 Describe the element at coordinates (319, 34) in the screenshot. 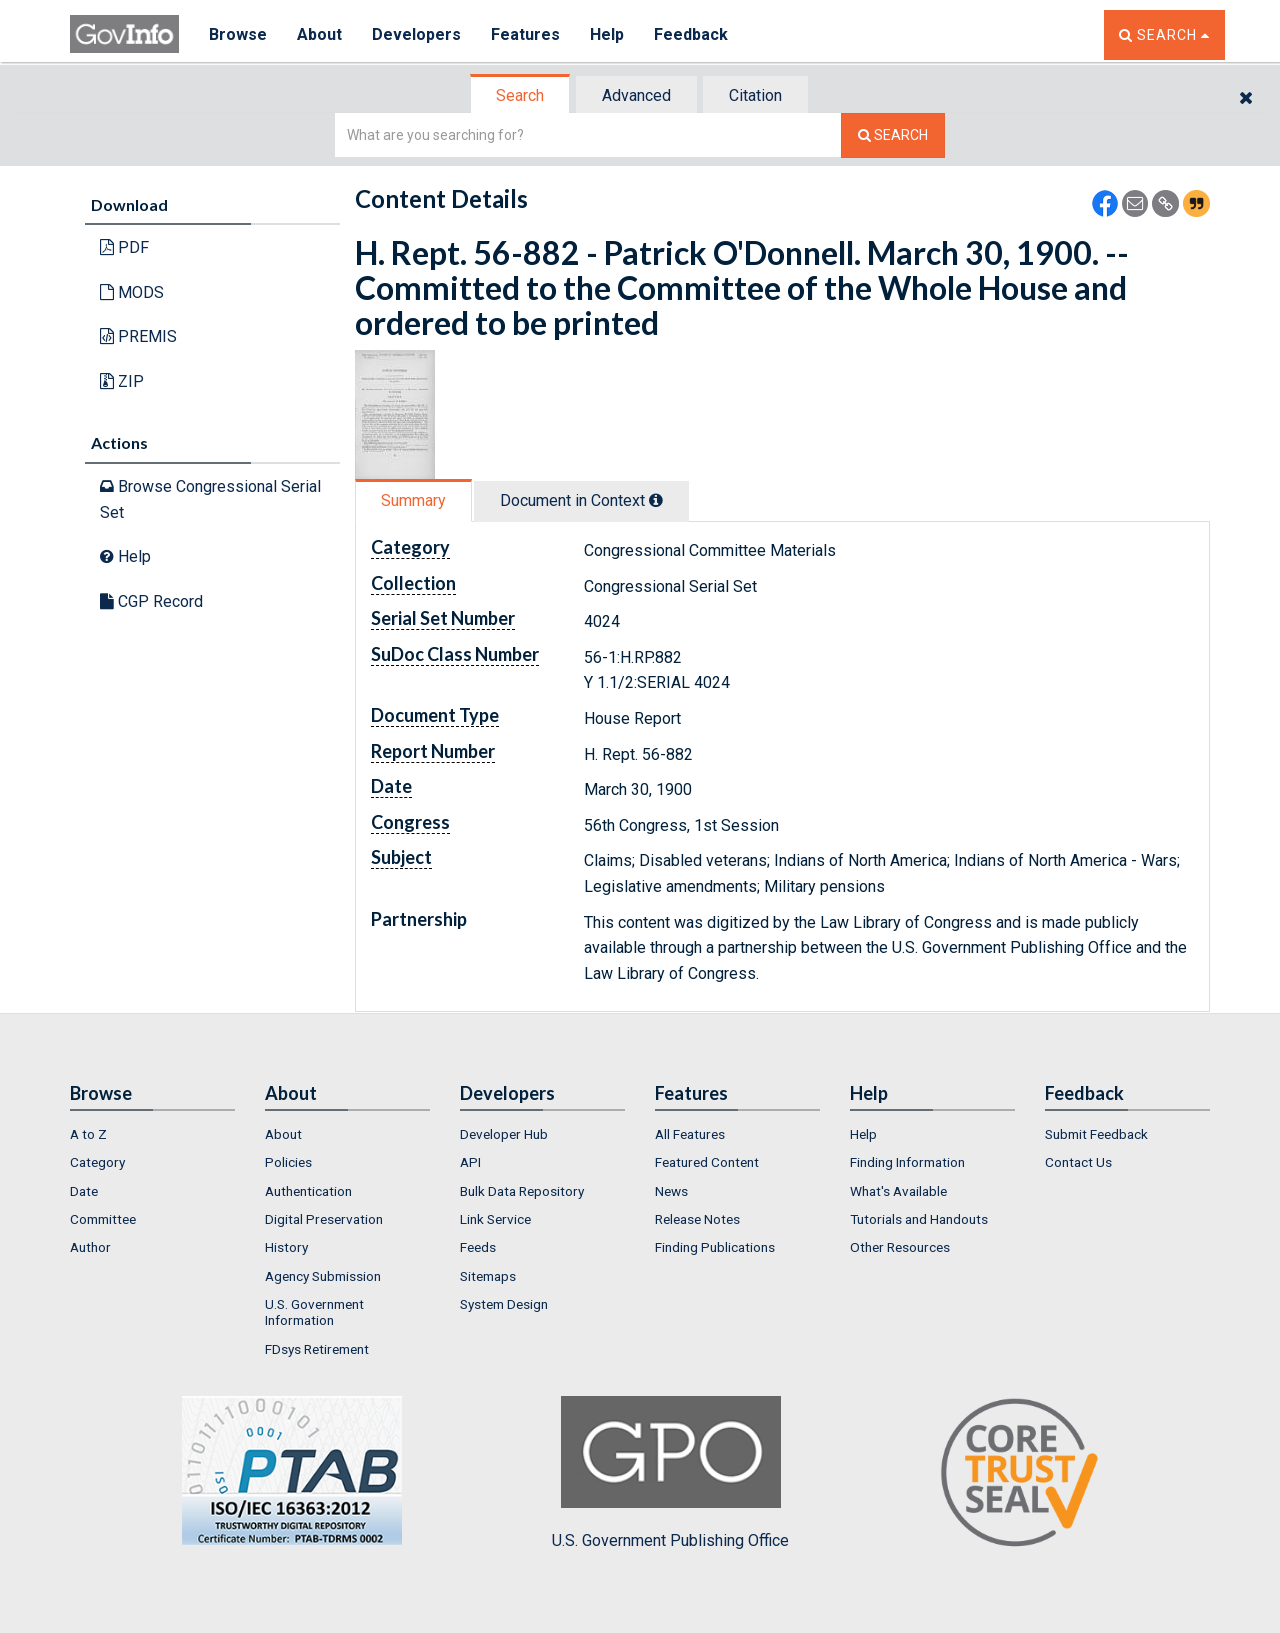

I see `About` at that location.